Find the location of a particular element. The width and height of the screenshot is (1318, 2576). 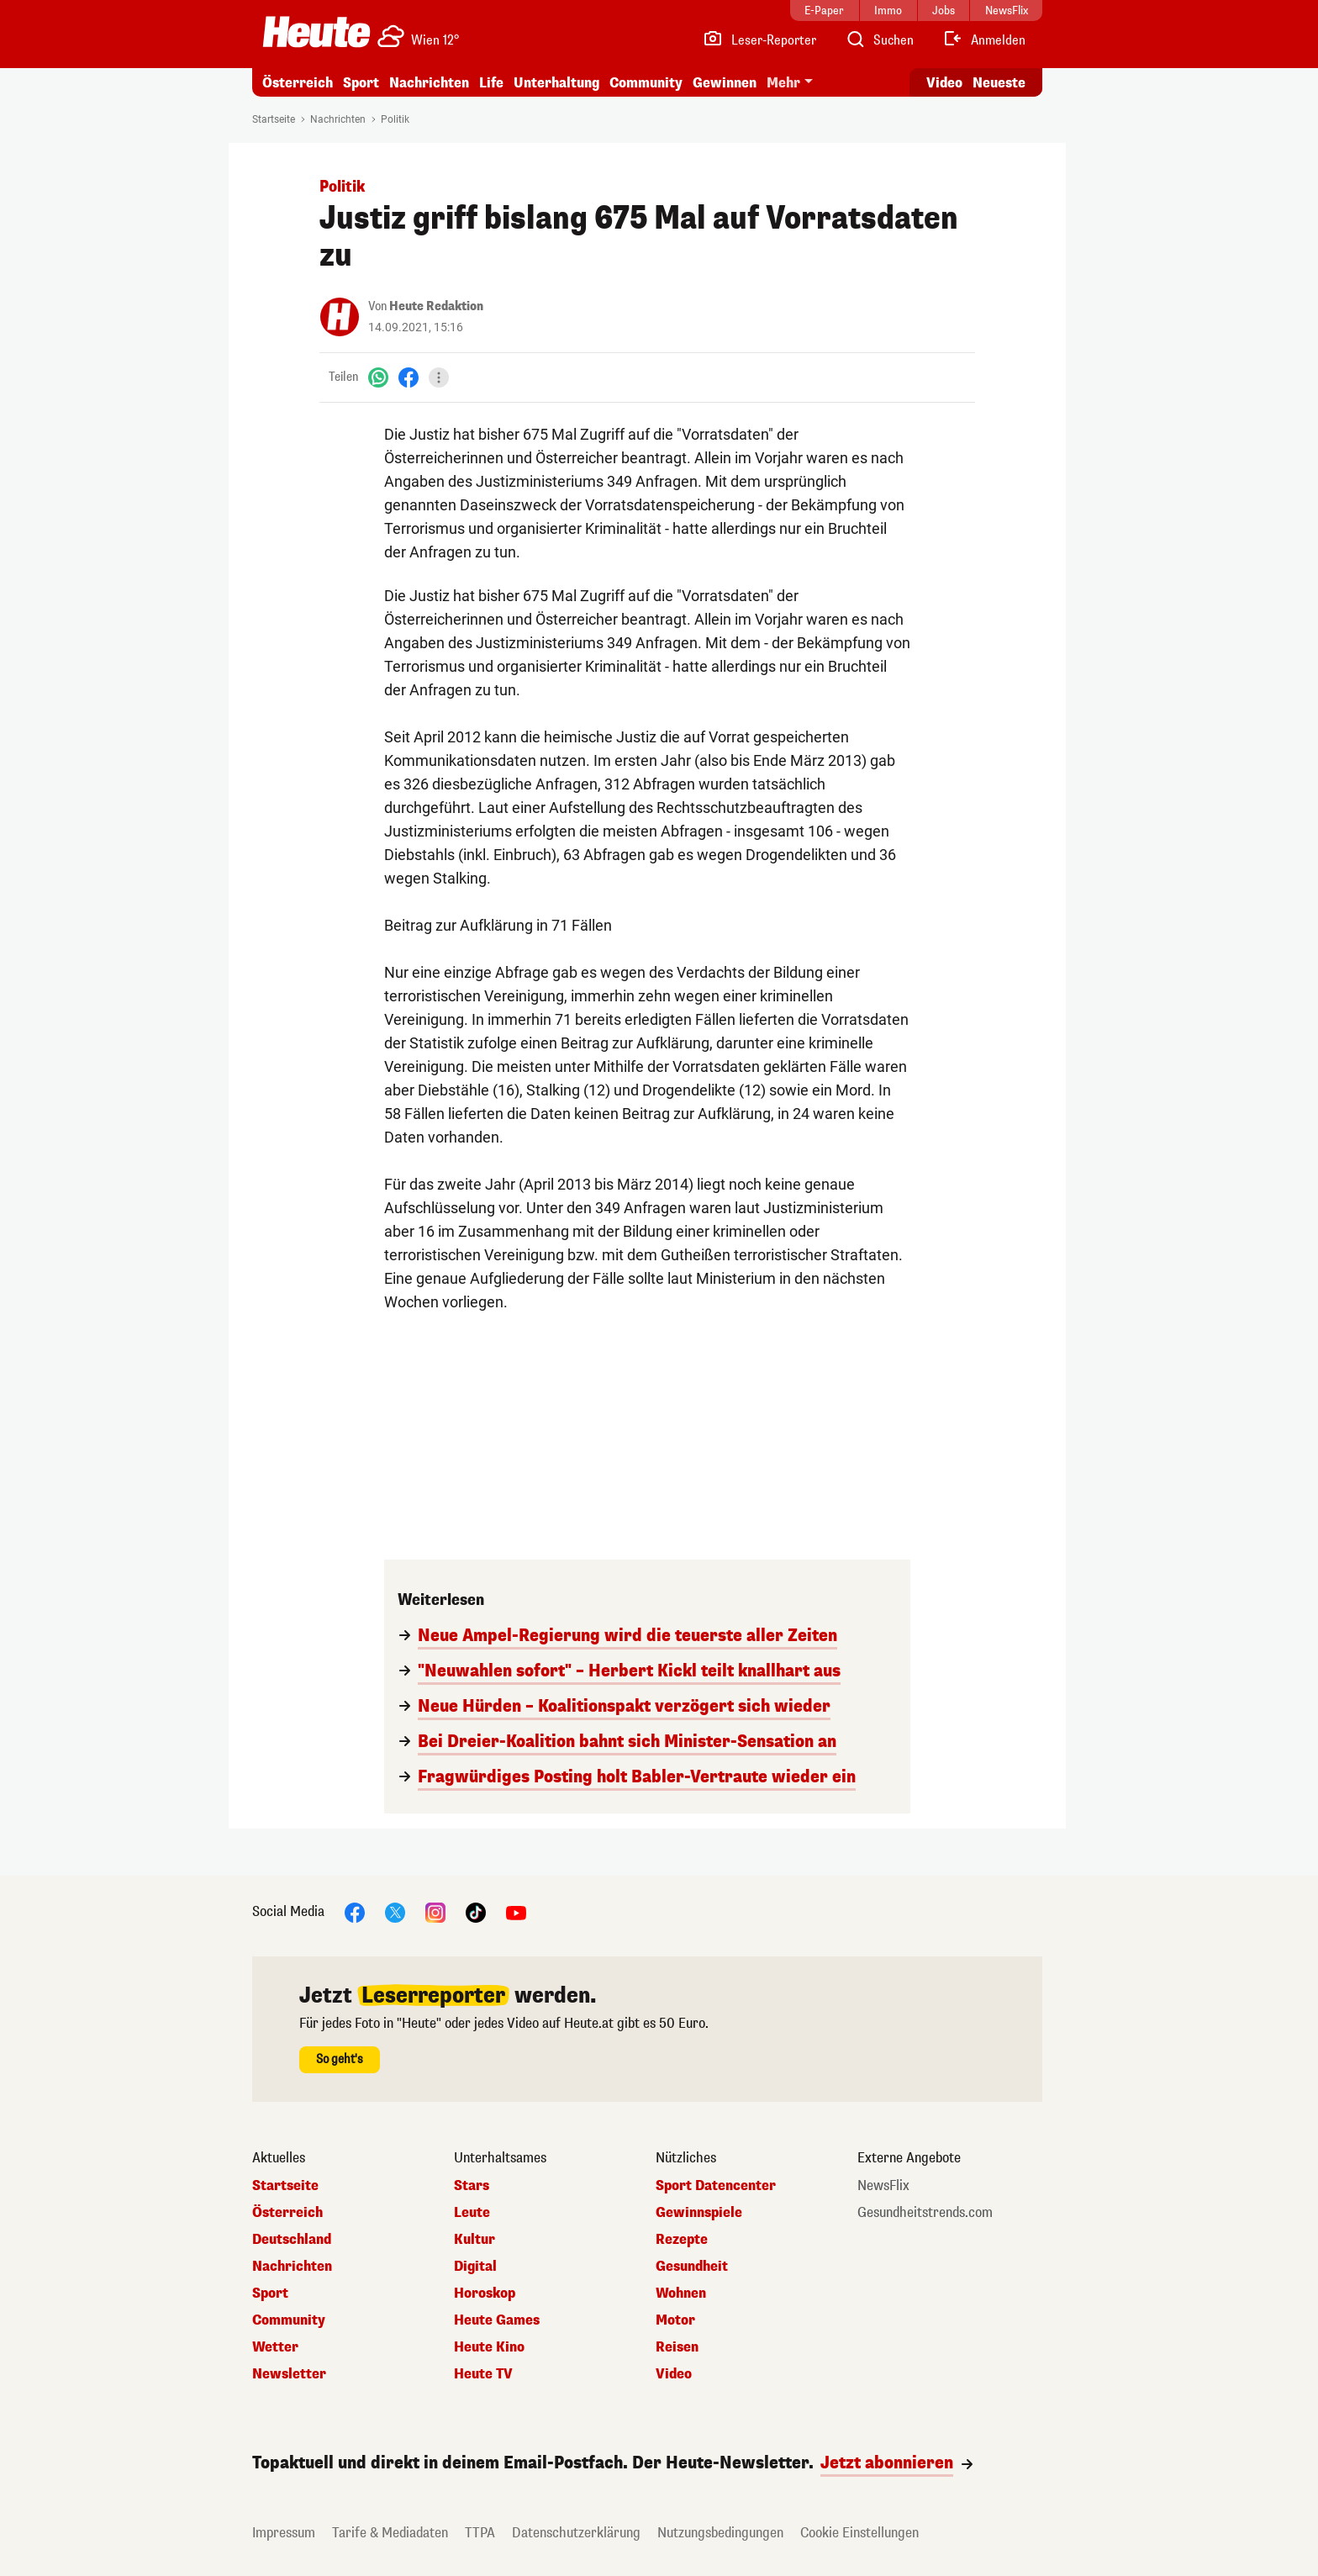

Neueste [Alle neuesten Artikel lesen] is located at coordinates (999, 83).